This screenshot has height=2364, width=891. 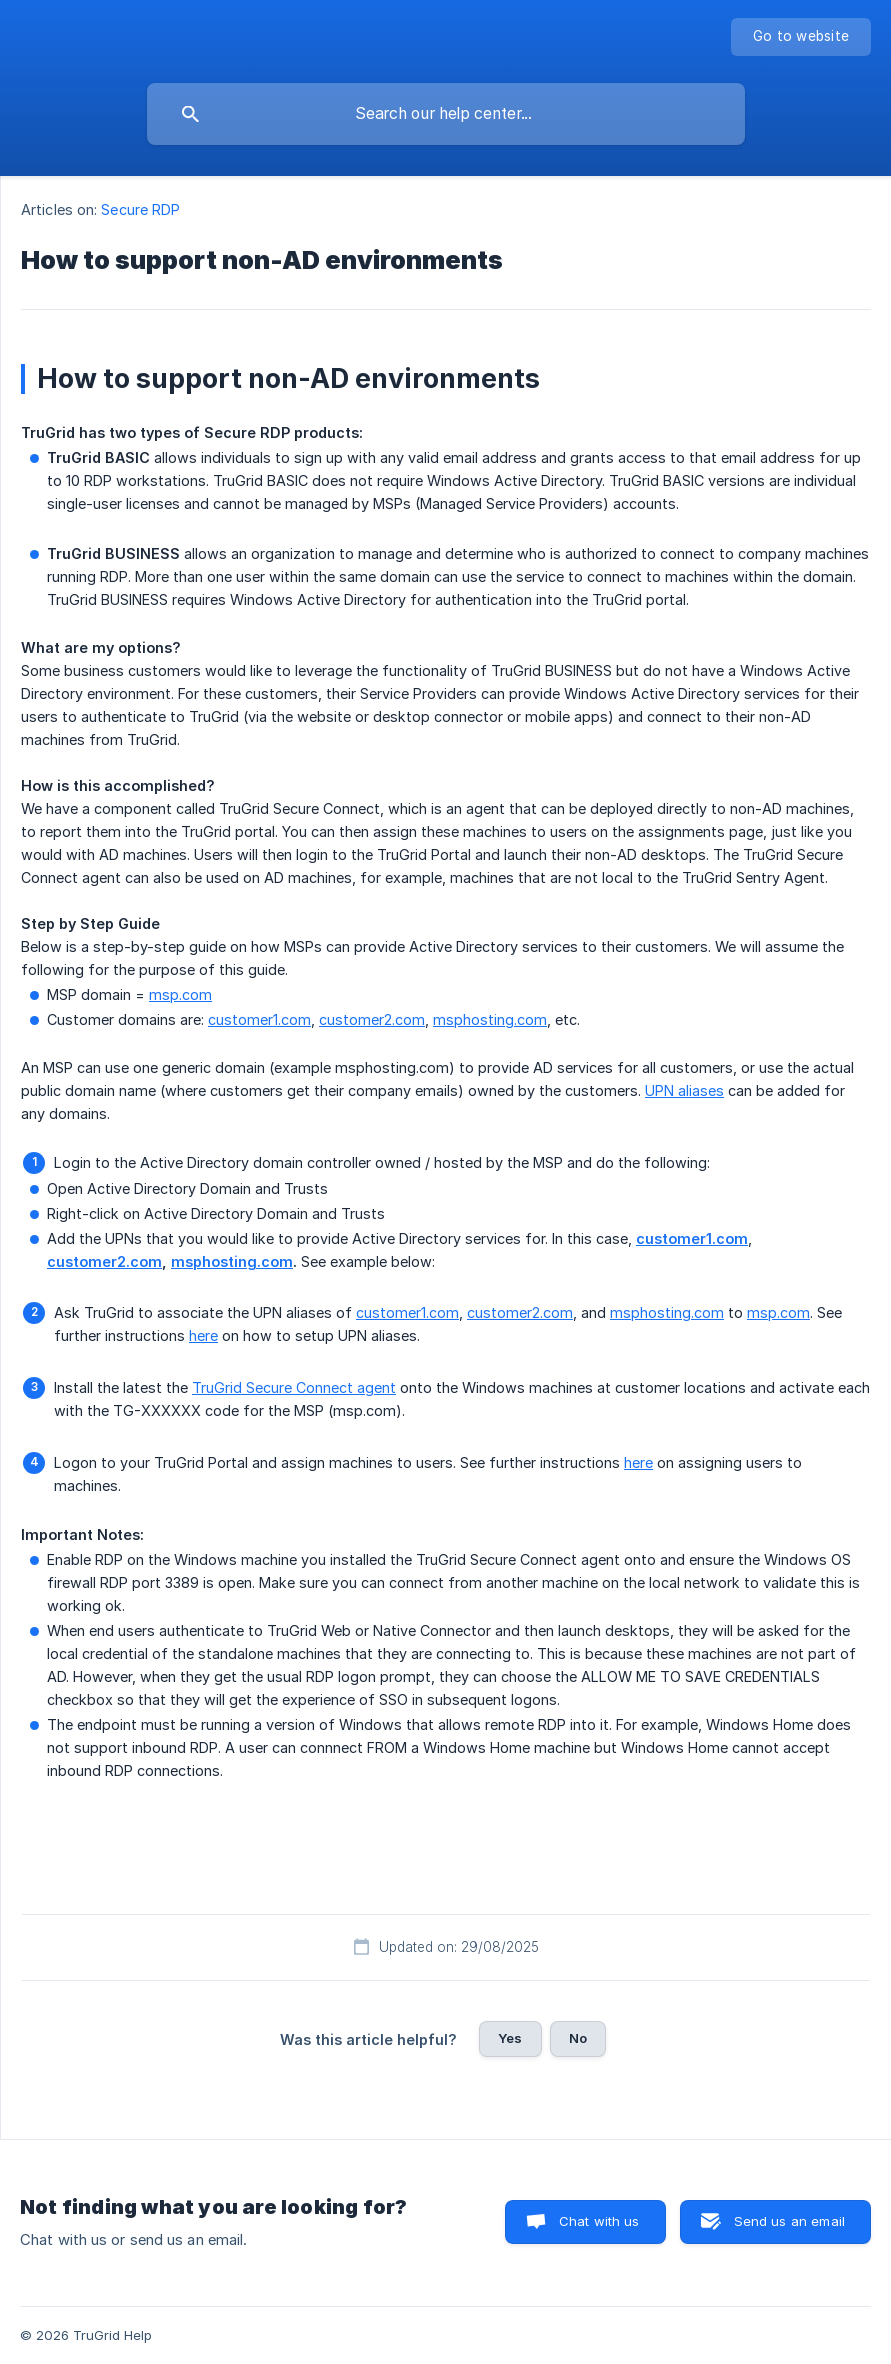 What do you see at coordinates (578, 2038) in the screenshot?
I see `No [button]` at bounding box center [578, 2038].